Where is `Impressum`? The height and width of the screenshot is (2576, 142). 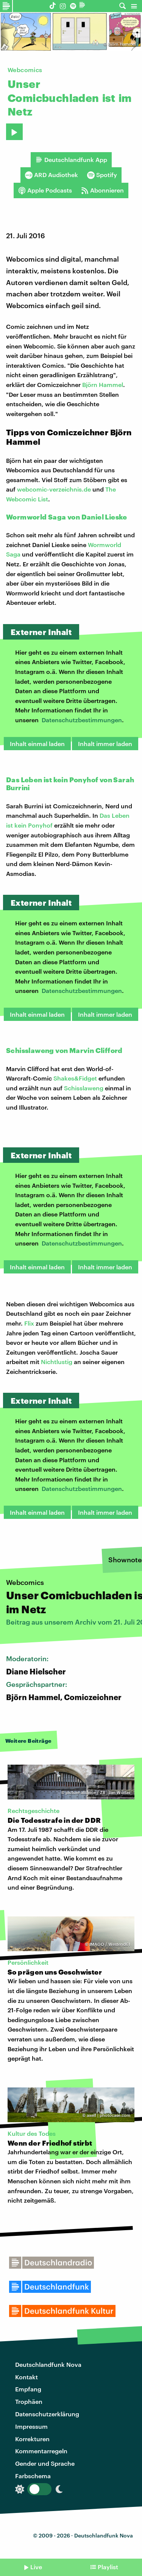 Impressum is located at coordinates (31, 2426).